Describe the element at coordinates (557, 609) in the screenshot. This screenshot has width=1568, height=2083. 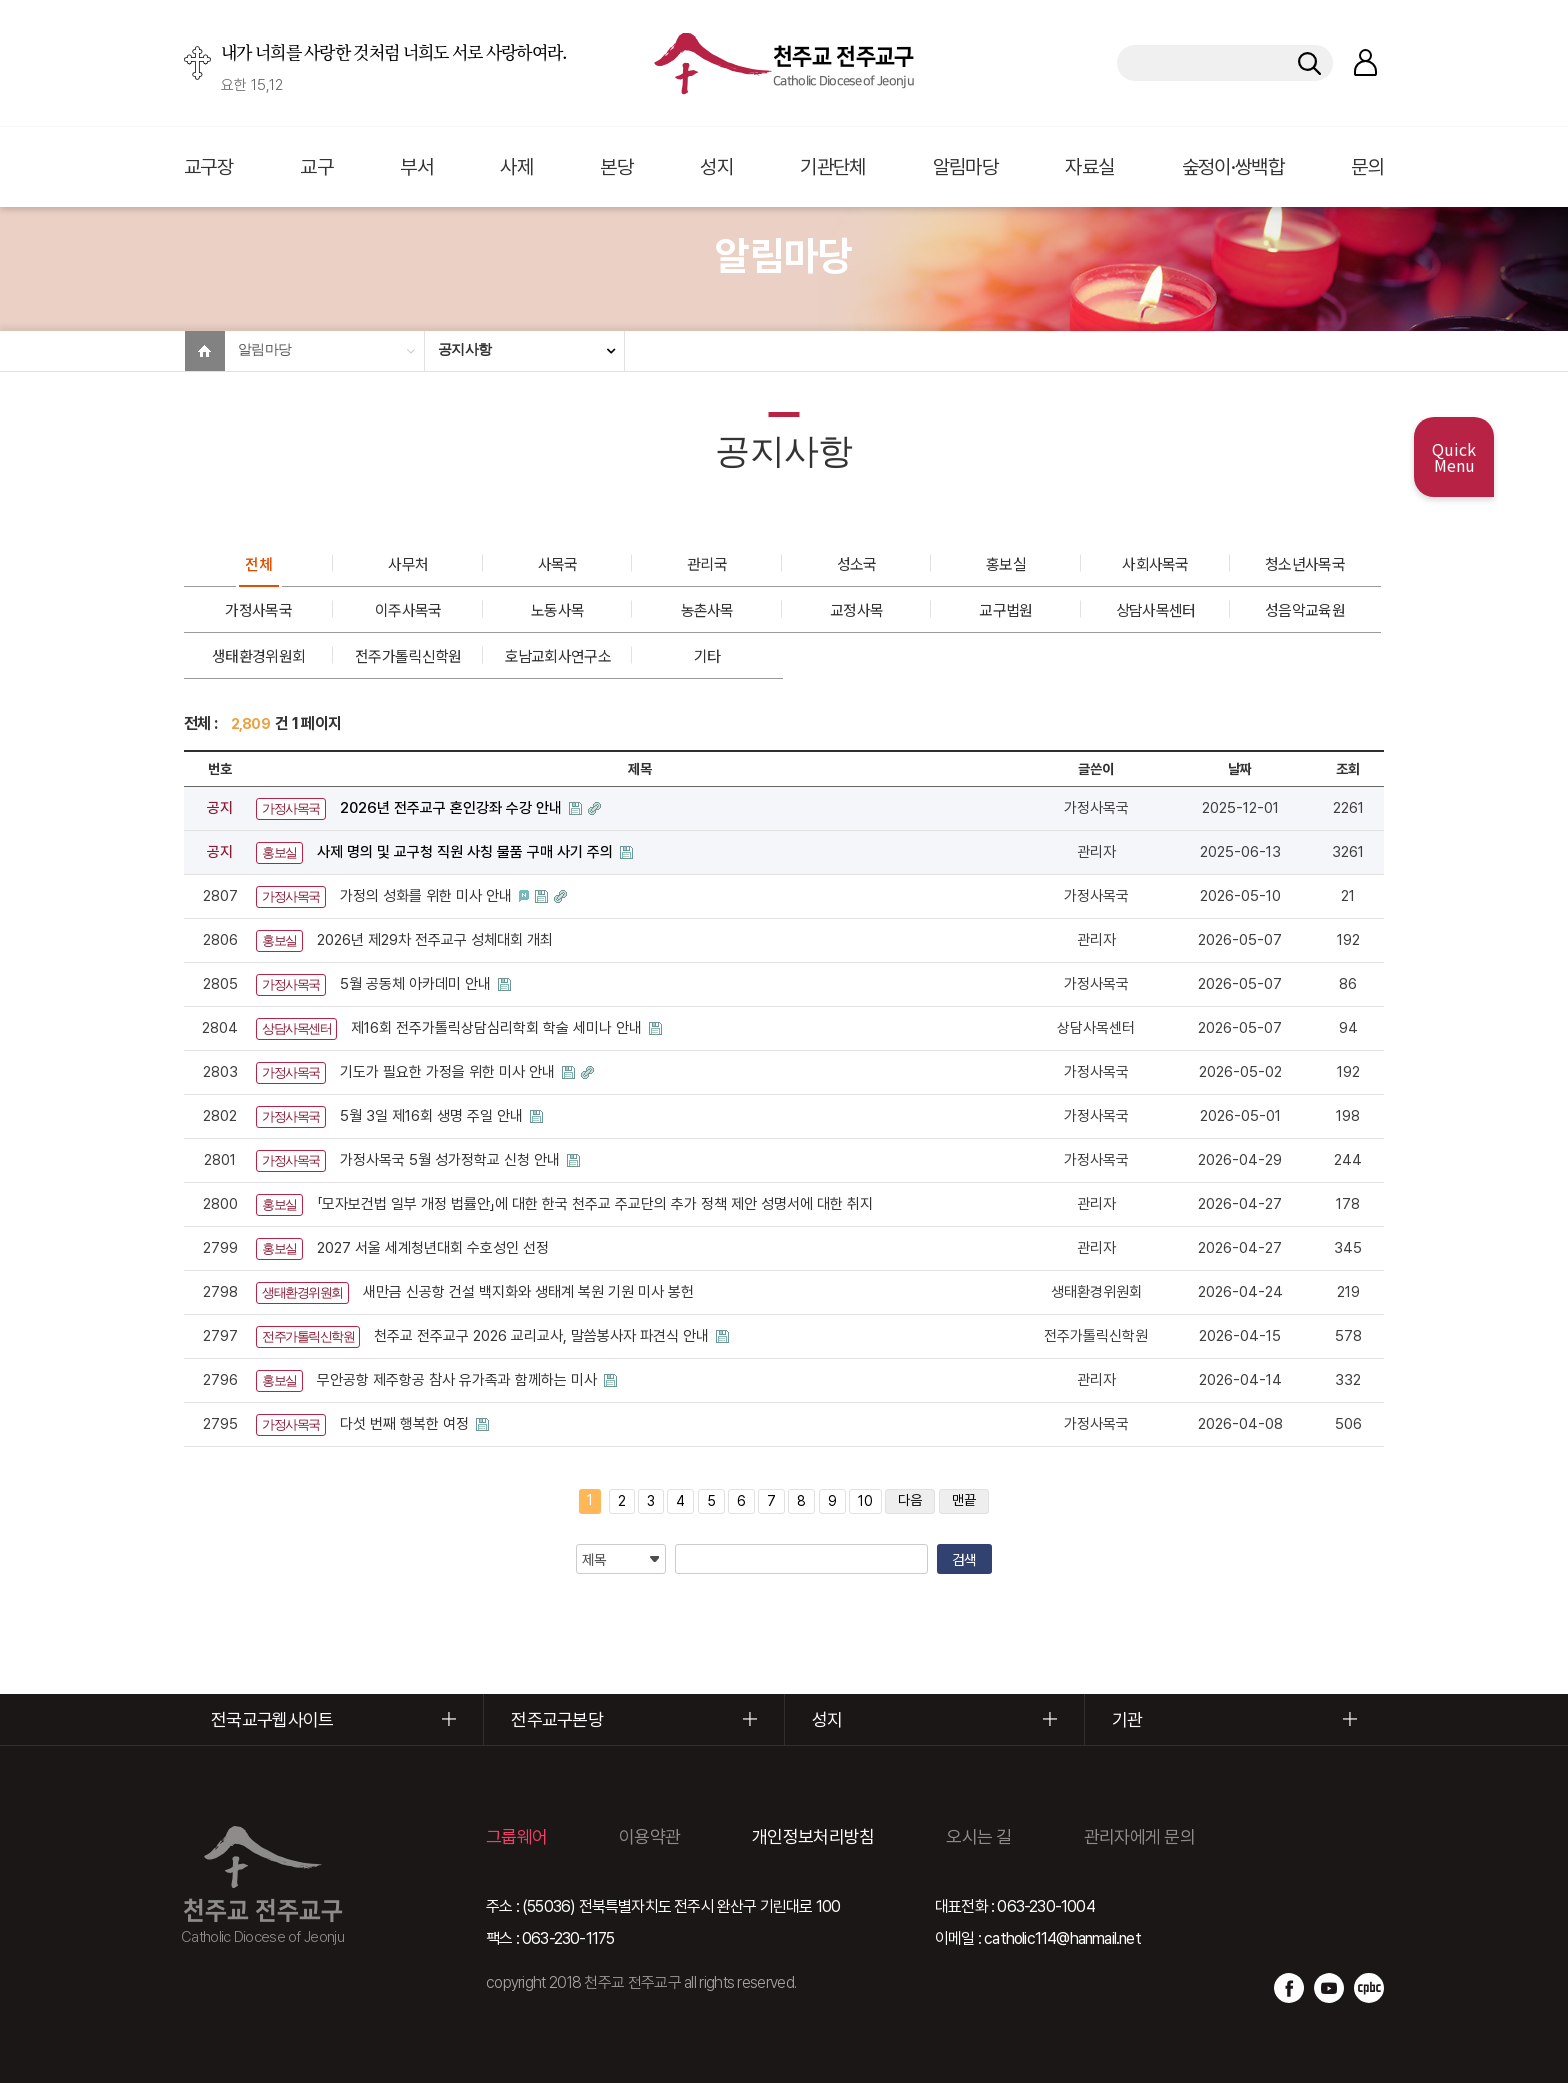
I see `노동사목` at that location.